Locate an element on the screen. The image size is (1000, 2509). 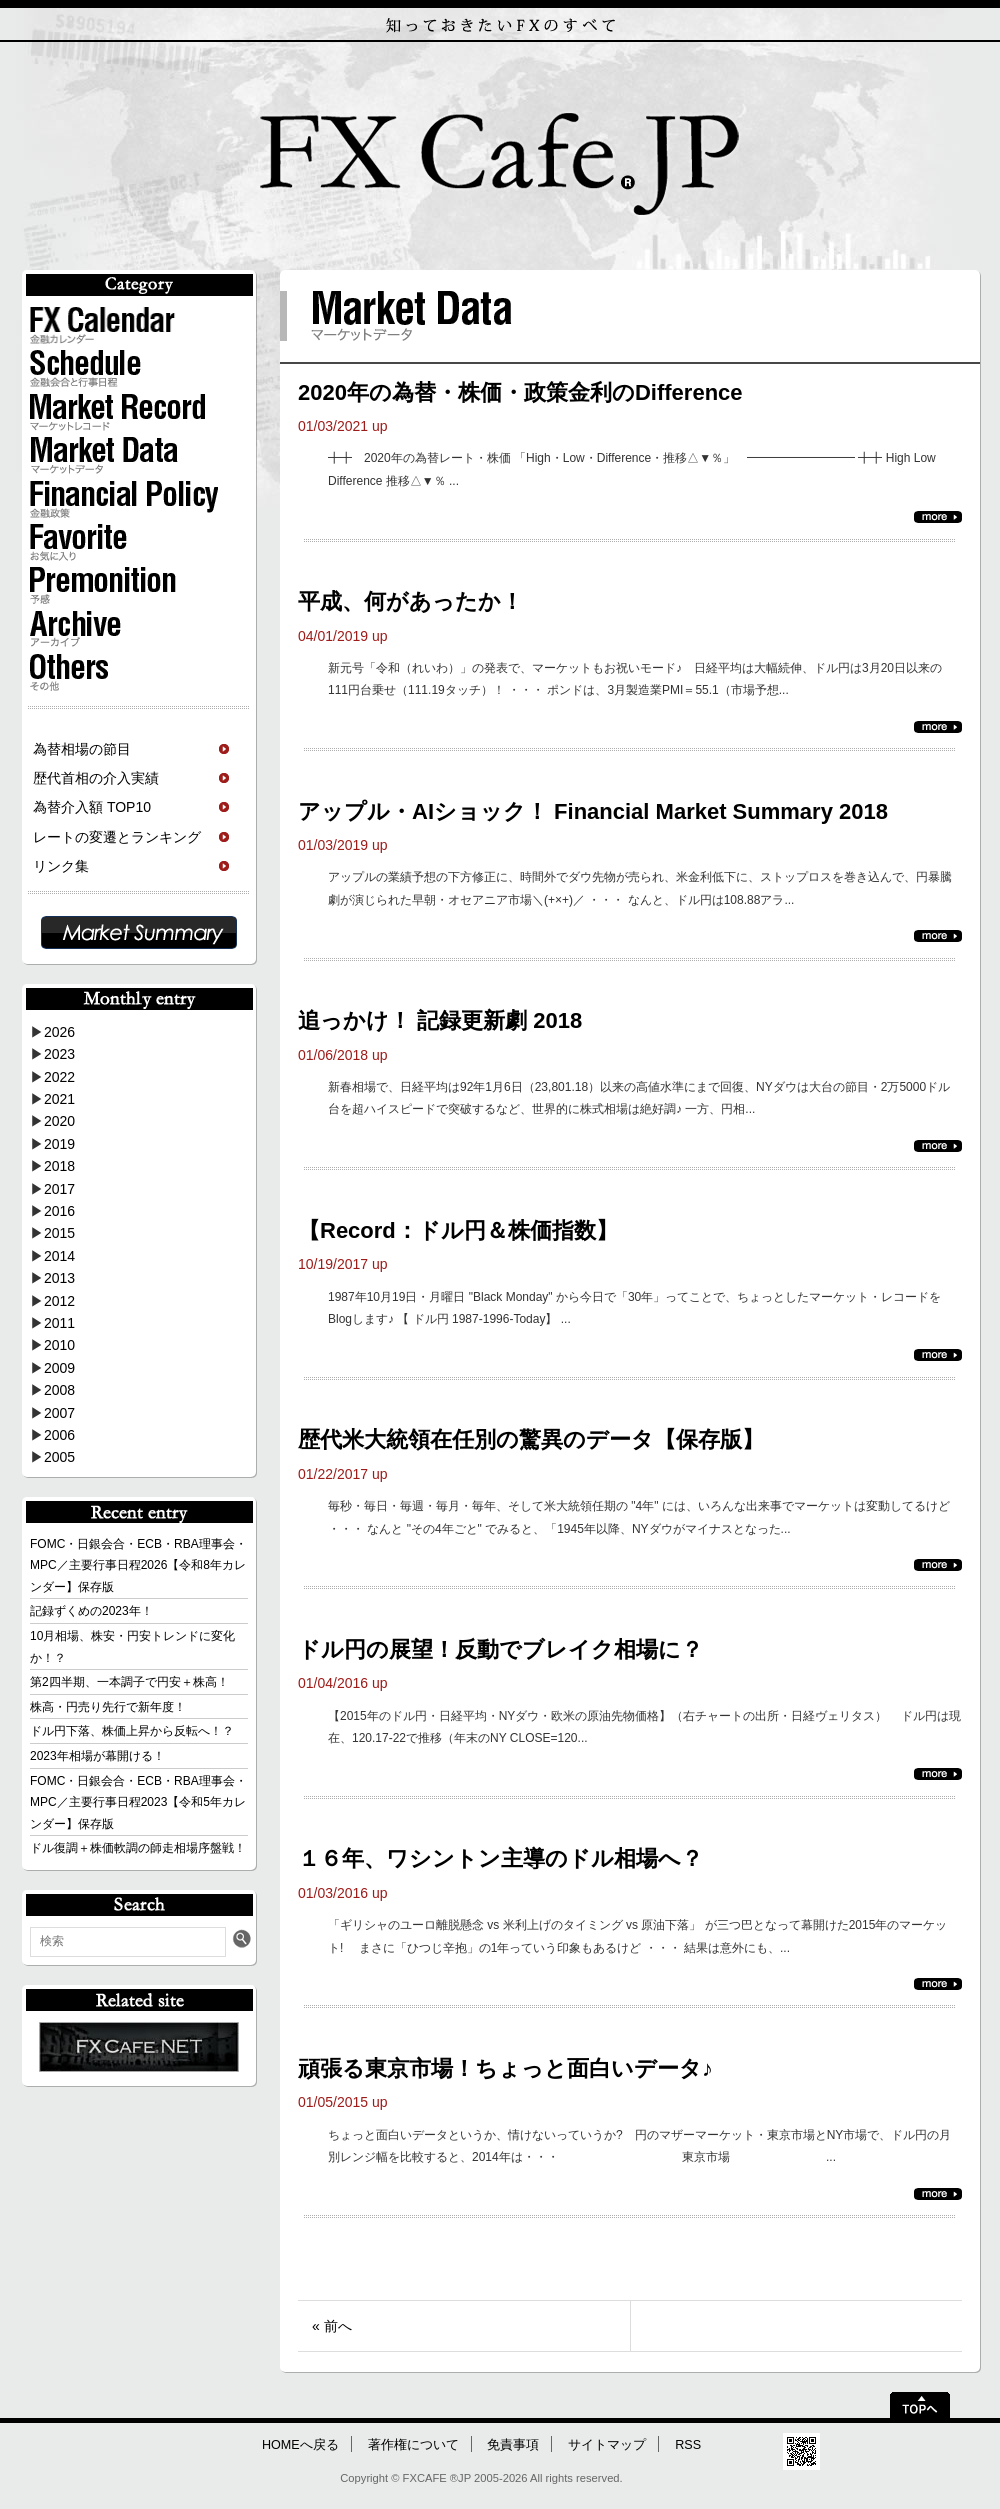
2007 is located at coordinates (59, 1413).